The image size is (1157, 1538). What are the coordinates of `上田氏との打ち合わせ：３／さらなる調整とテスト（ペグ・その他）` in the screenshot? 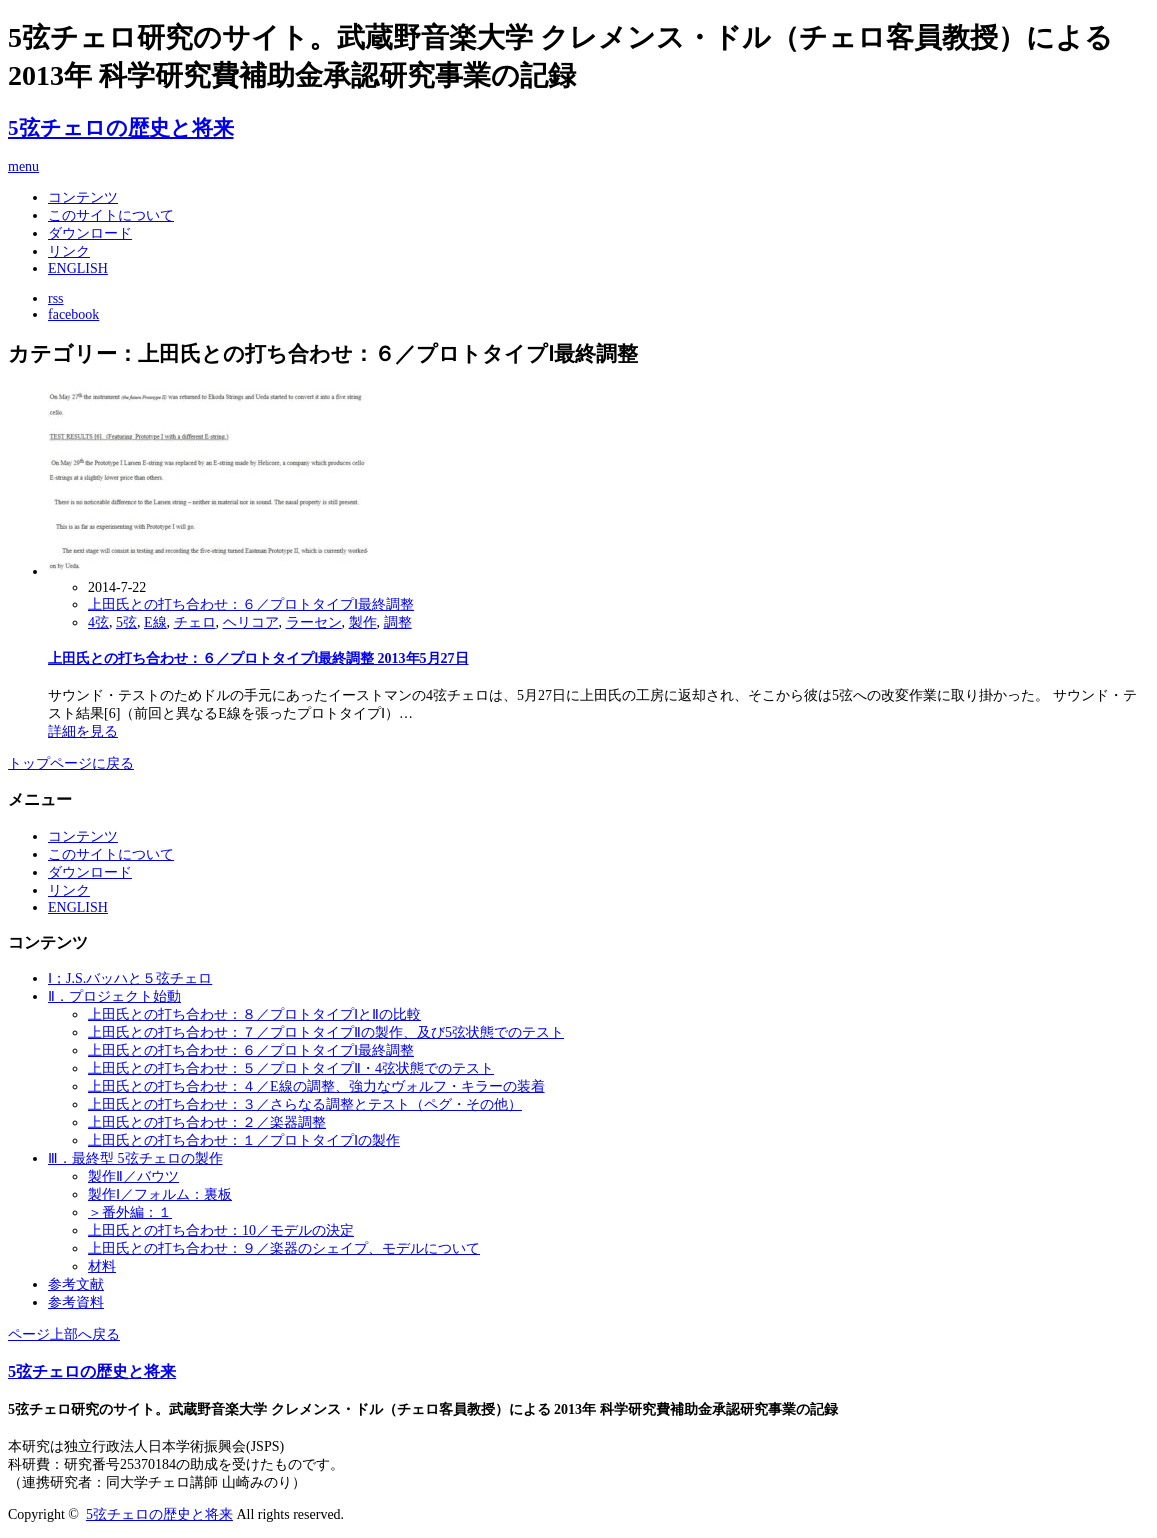 It's located at (305, 1104).